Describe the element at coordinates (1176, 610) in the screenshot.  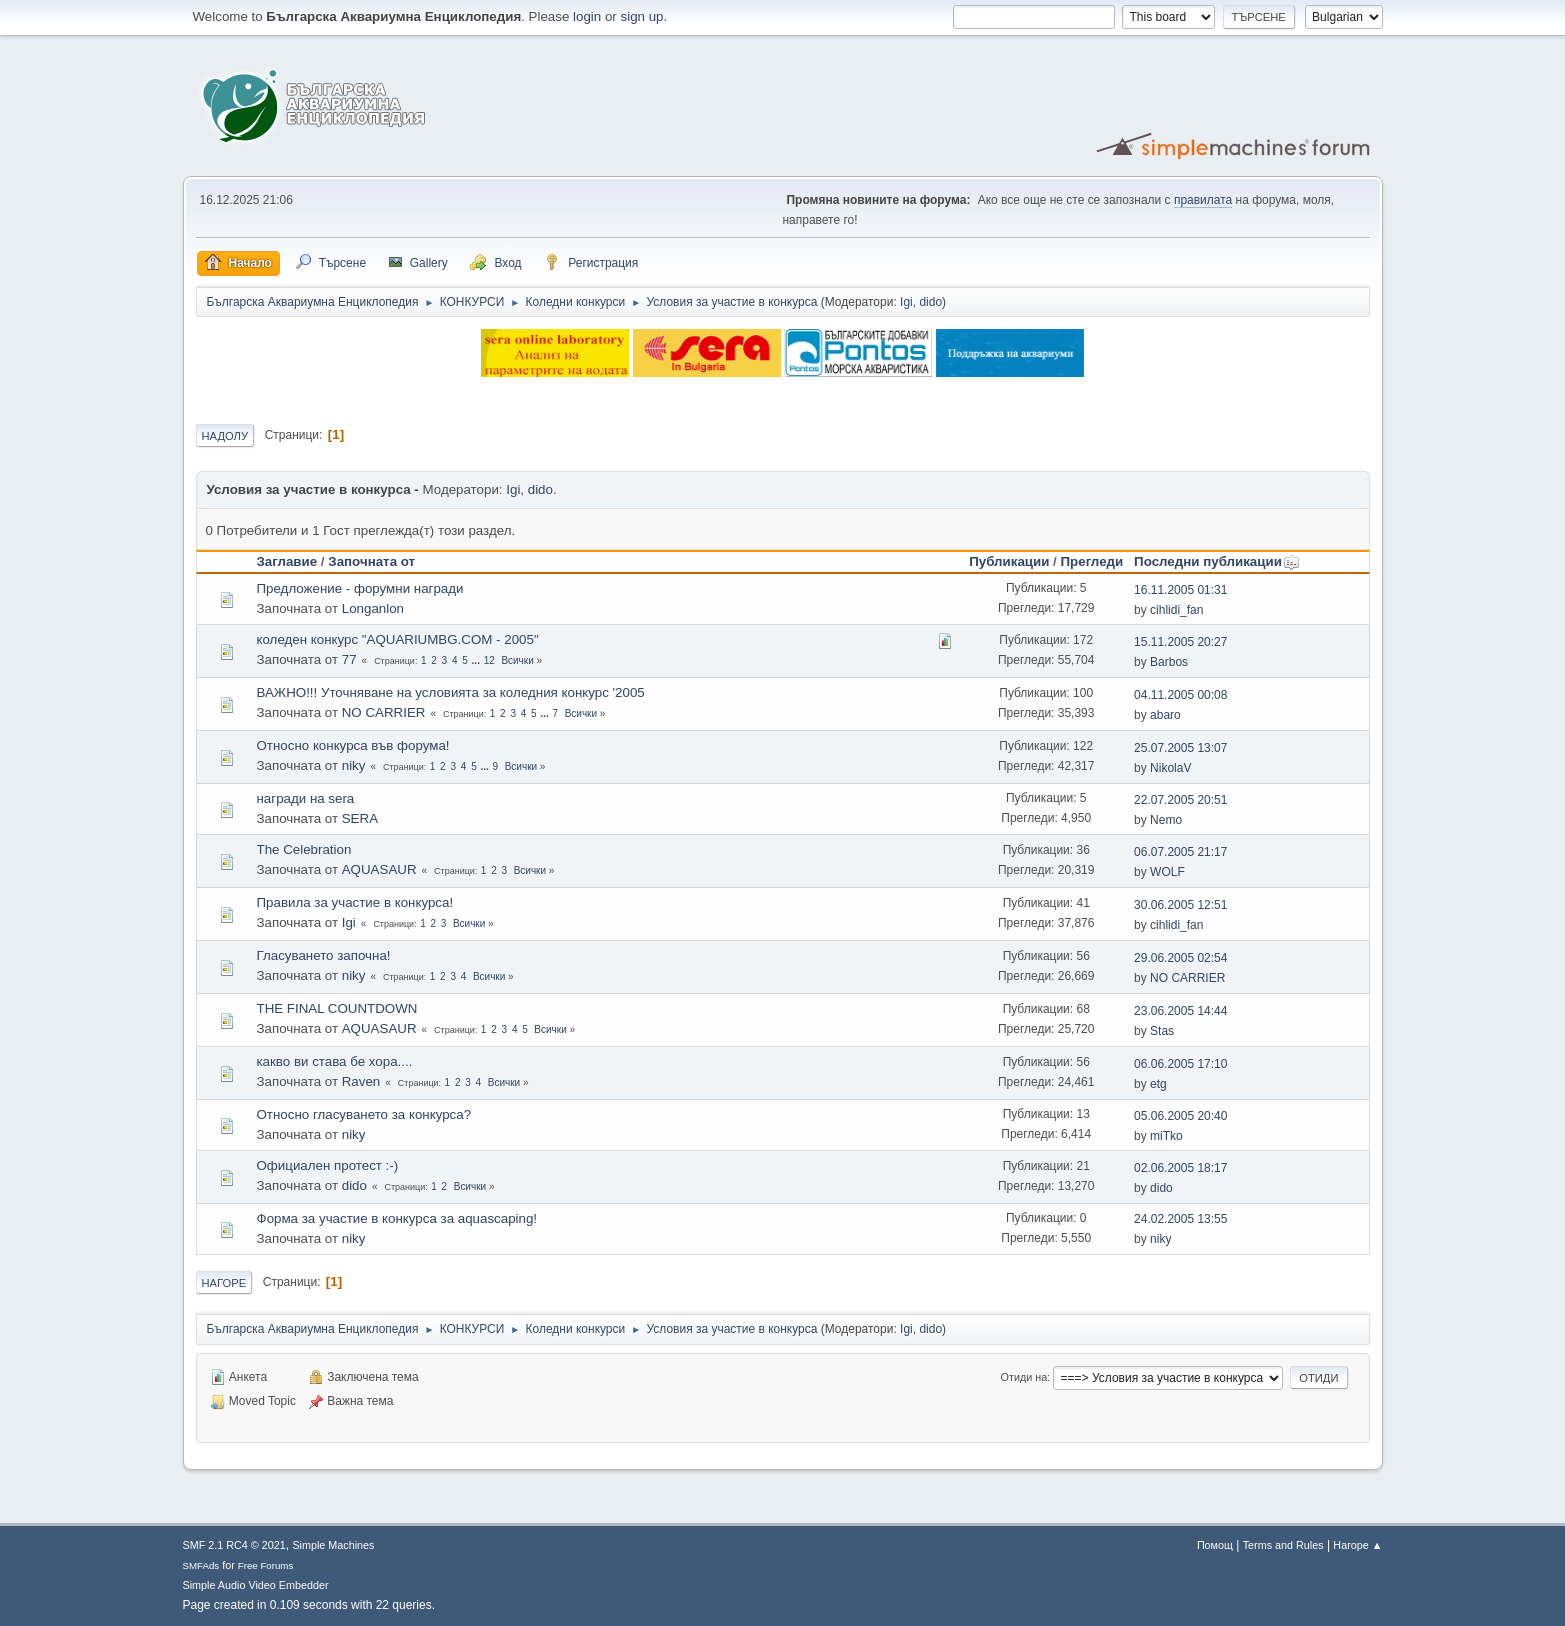
I see `cihlidi_fan` at that location.